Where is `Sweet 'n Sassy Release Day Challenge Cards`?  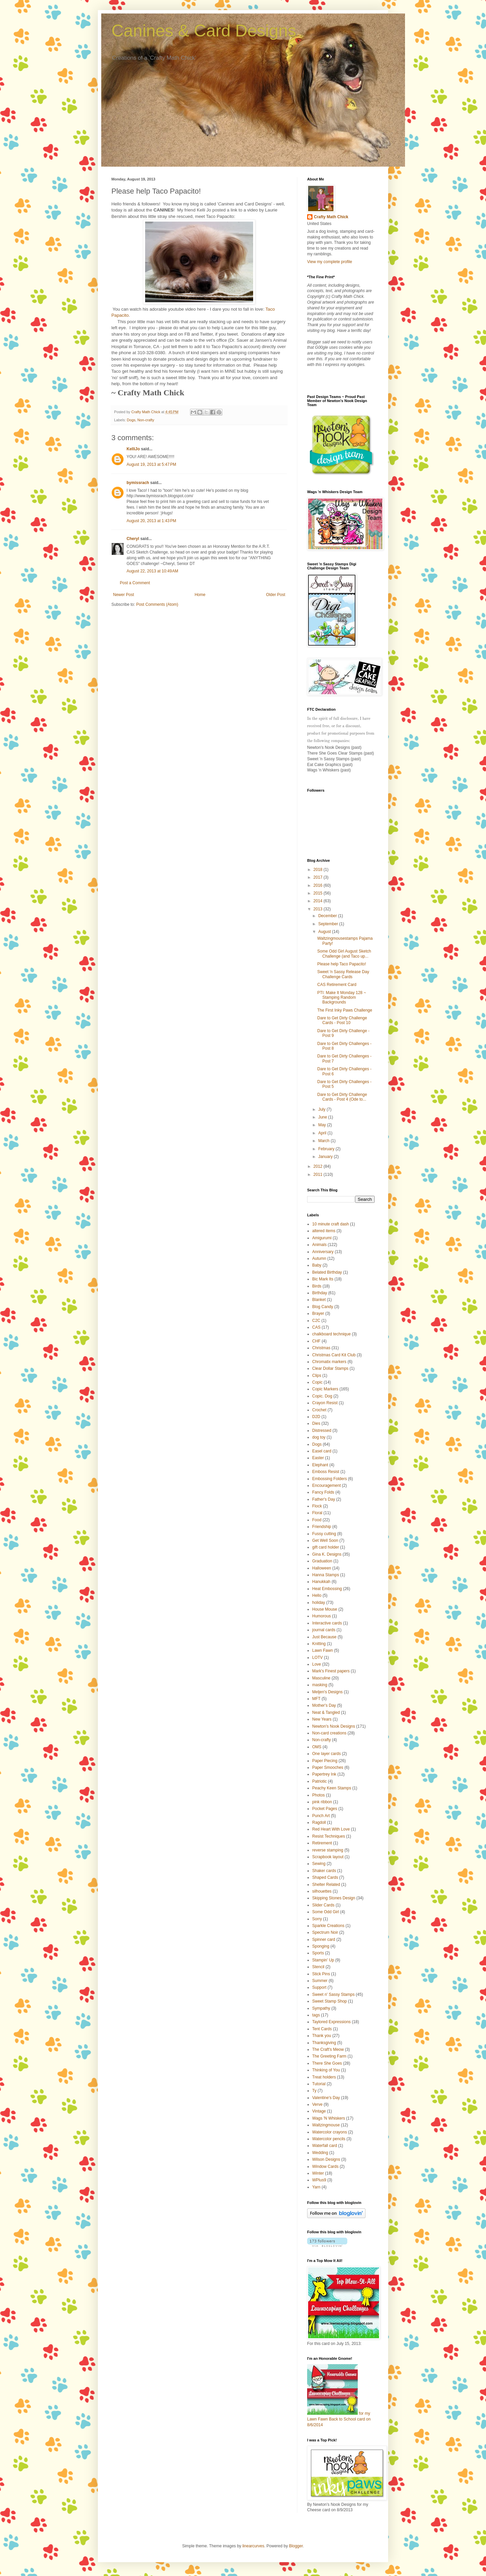 Sweet 'n Sassy Release Day Challenge Cards is located at coordinates (343, 974).